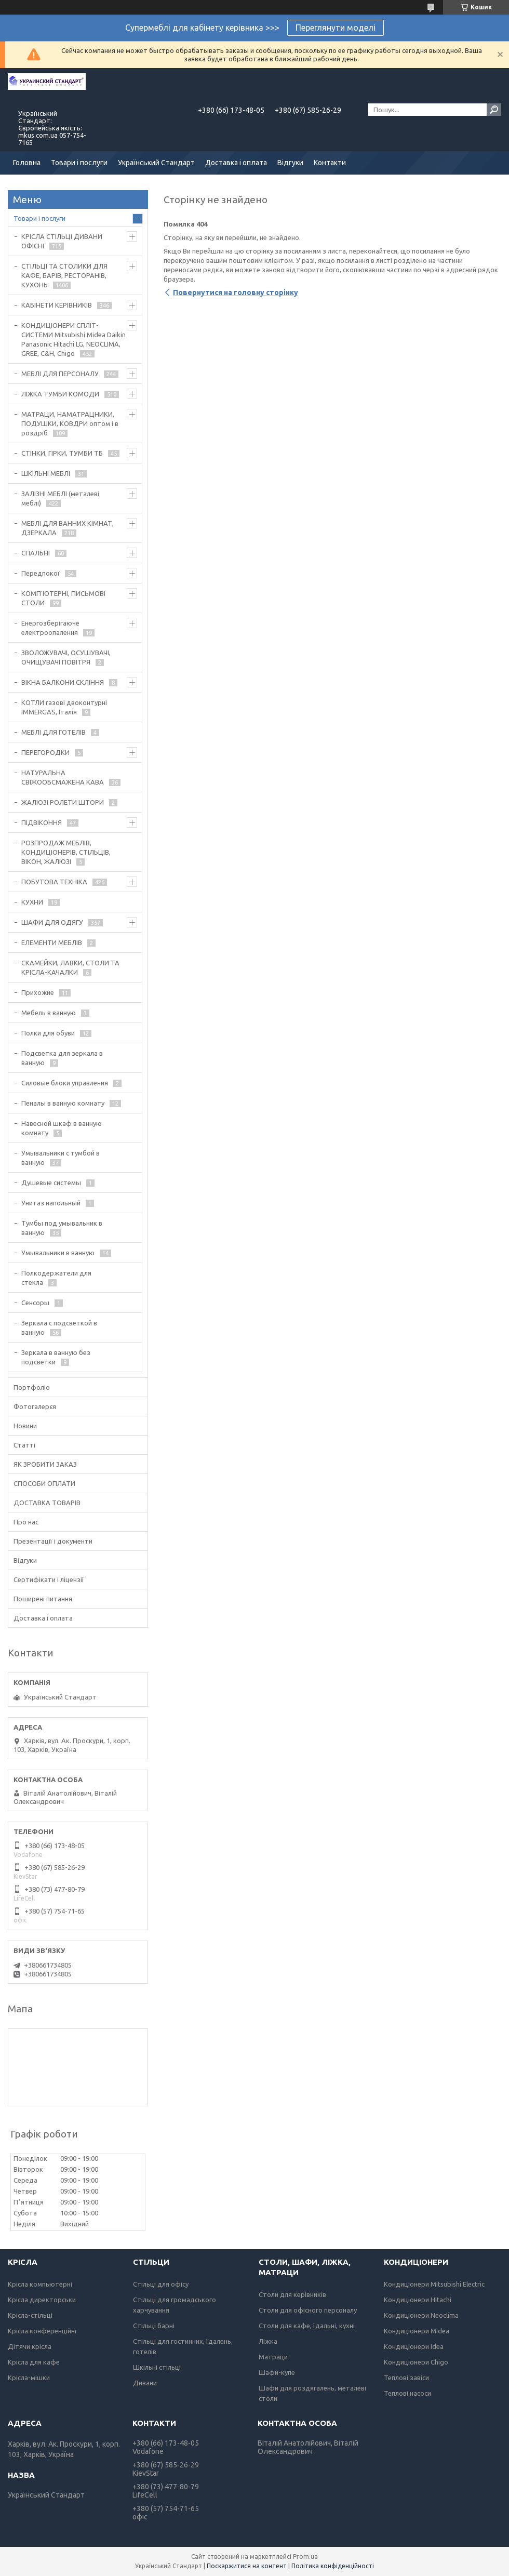 Image resolution: width=509 pixels, height=2576 pixels. What do you see at coordinates (414, 2346) in the screenshot?
I see `Кондиціонери Idea` at bounding box center [414, 2346].